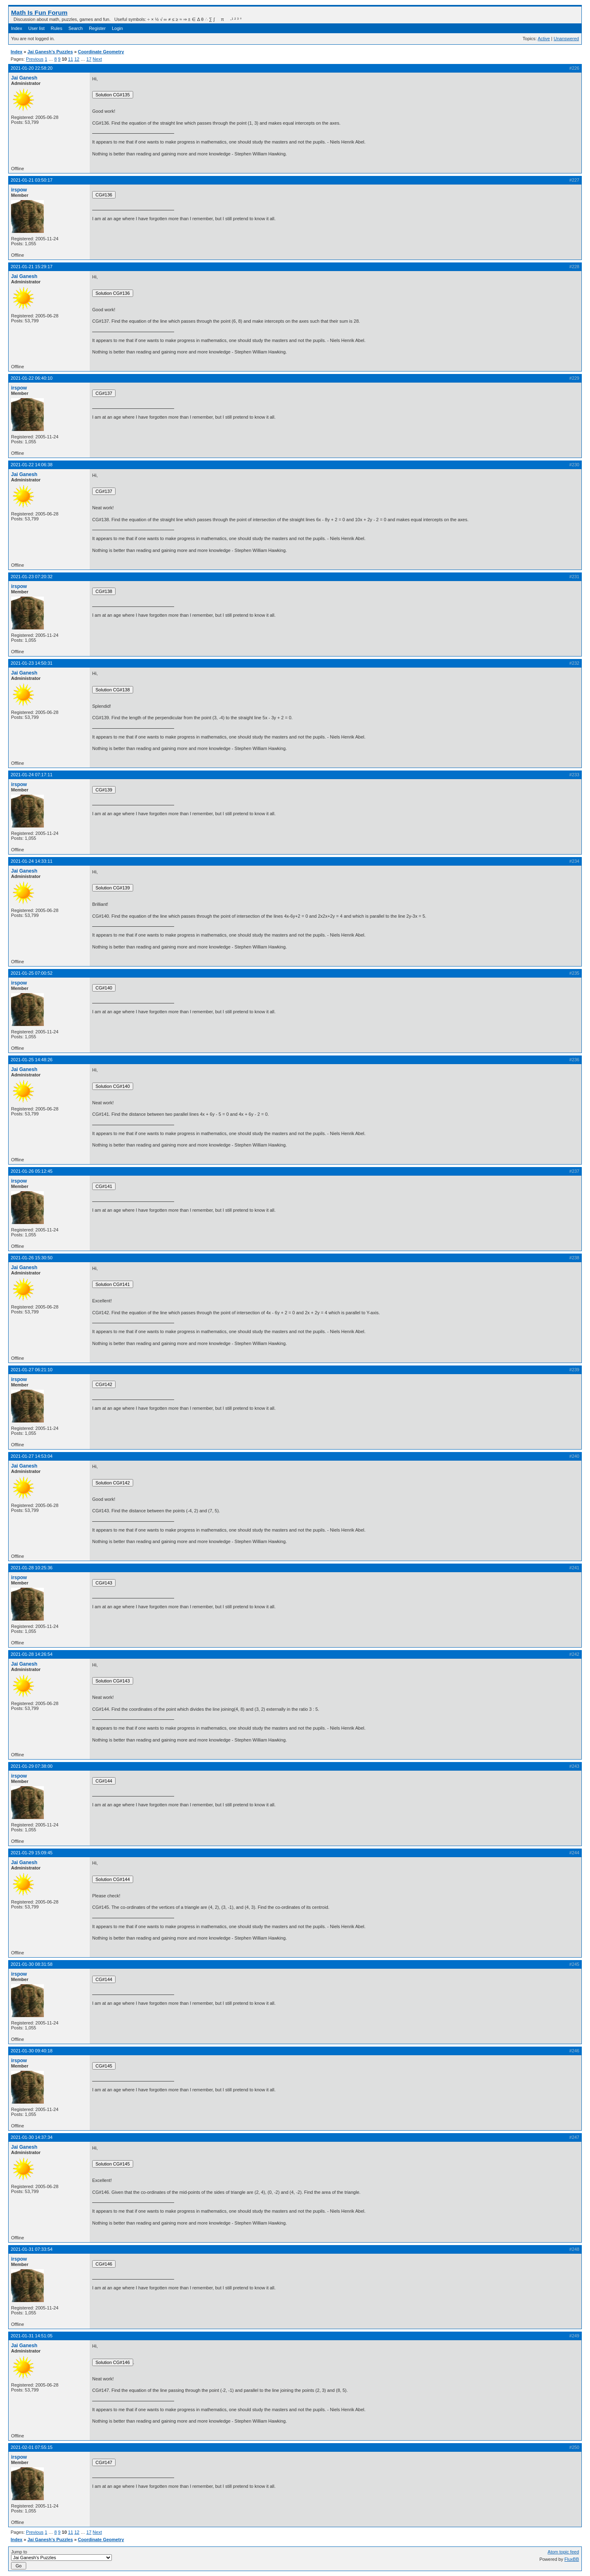 This screenshot has height=2576, width=590. Describe the element at coordinates (31, 378) in the screenshot. I see `2021-01-22 06:40:10` at that location.